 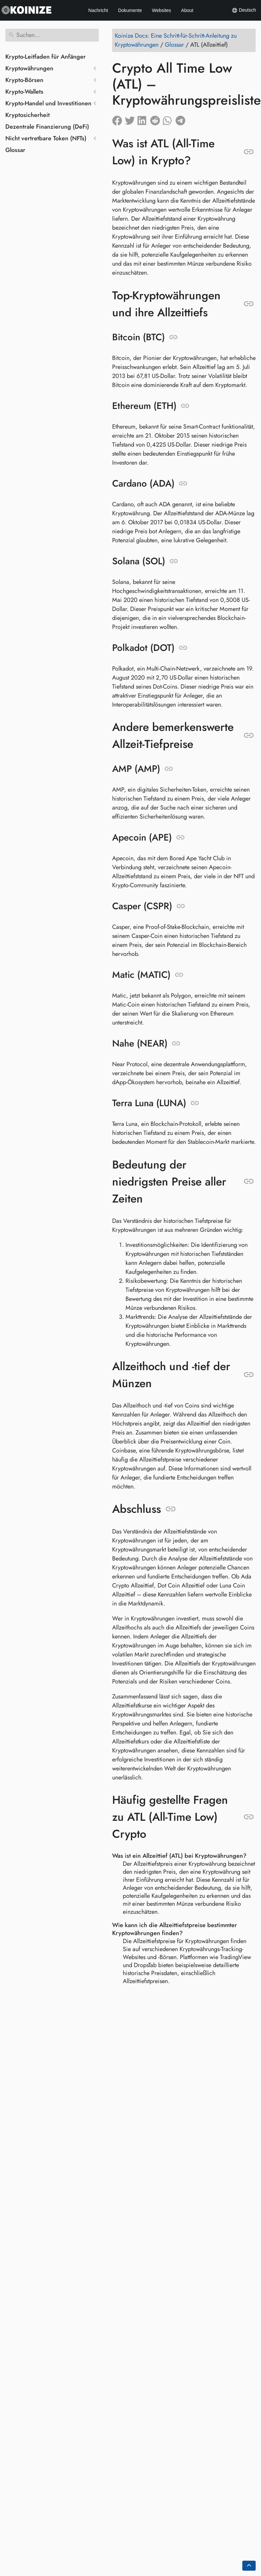 I want to click on Kryptowährungen, so click(x=29, y=68).